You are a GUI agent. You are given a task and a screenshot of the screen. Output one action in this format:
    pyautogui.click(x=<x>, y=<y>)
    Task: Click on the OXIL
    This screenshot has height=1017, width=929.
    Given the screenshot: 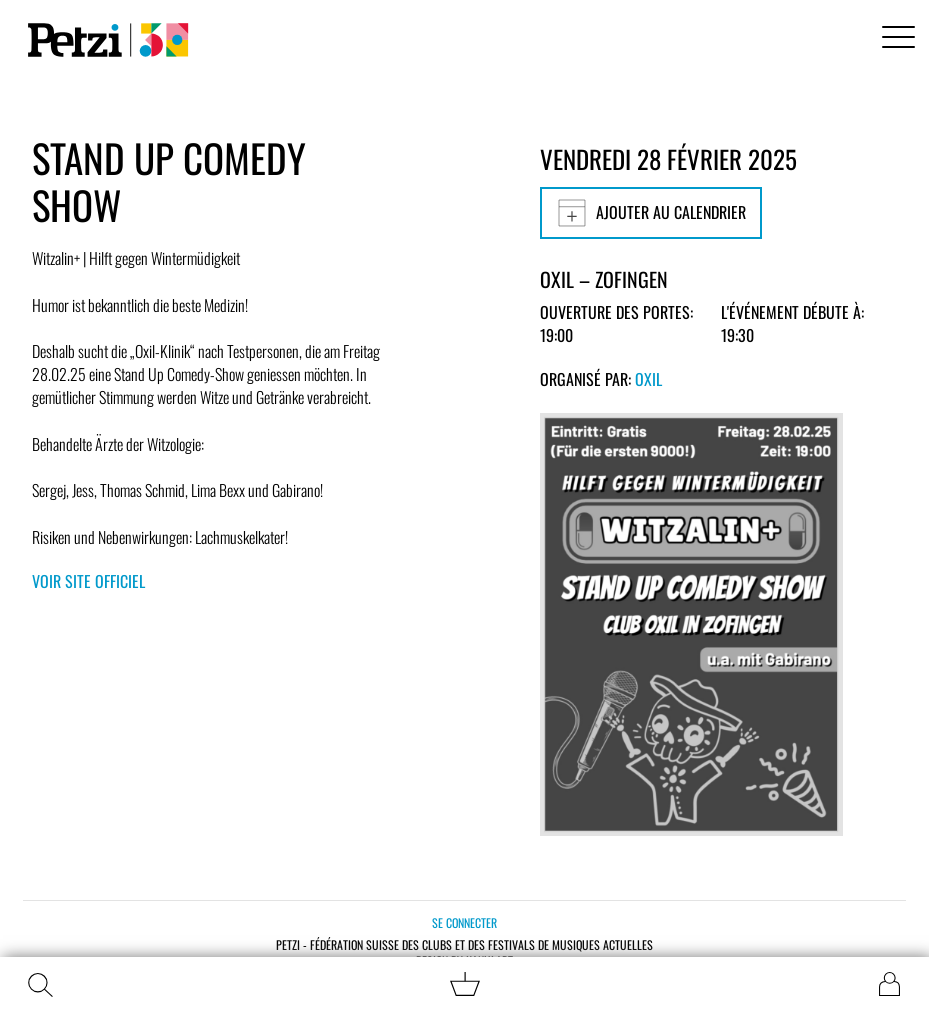 What is the action you would take?
    pyautogui.click(x=648, y=379)
    